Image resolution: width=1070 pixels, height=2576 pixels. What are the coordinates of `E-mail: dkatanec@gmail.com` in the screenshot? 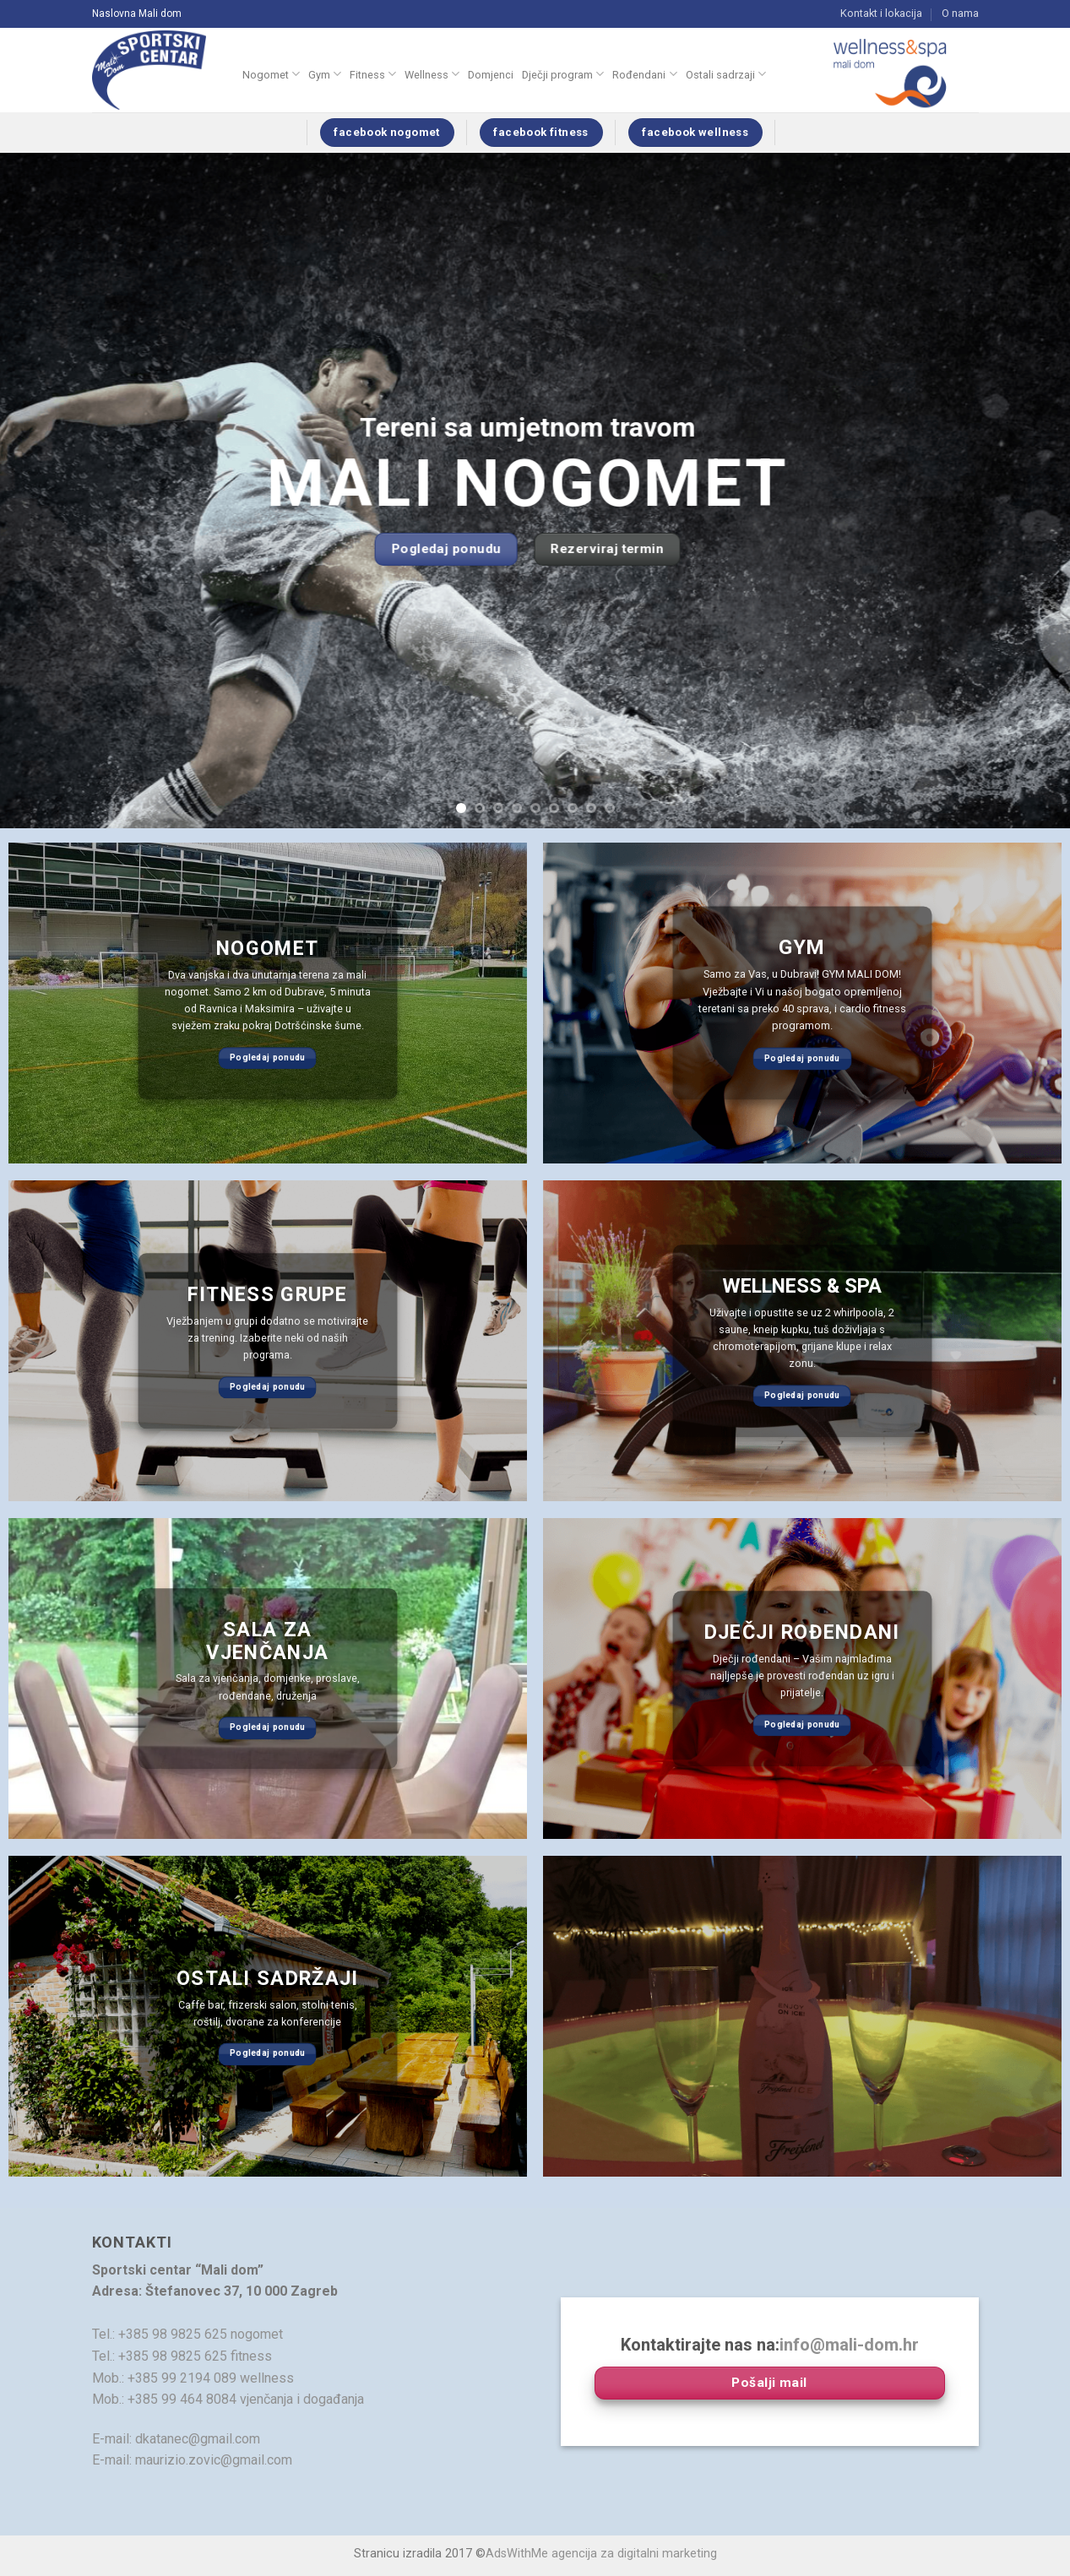 It's located at (176, 2439).